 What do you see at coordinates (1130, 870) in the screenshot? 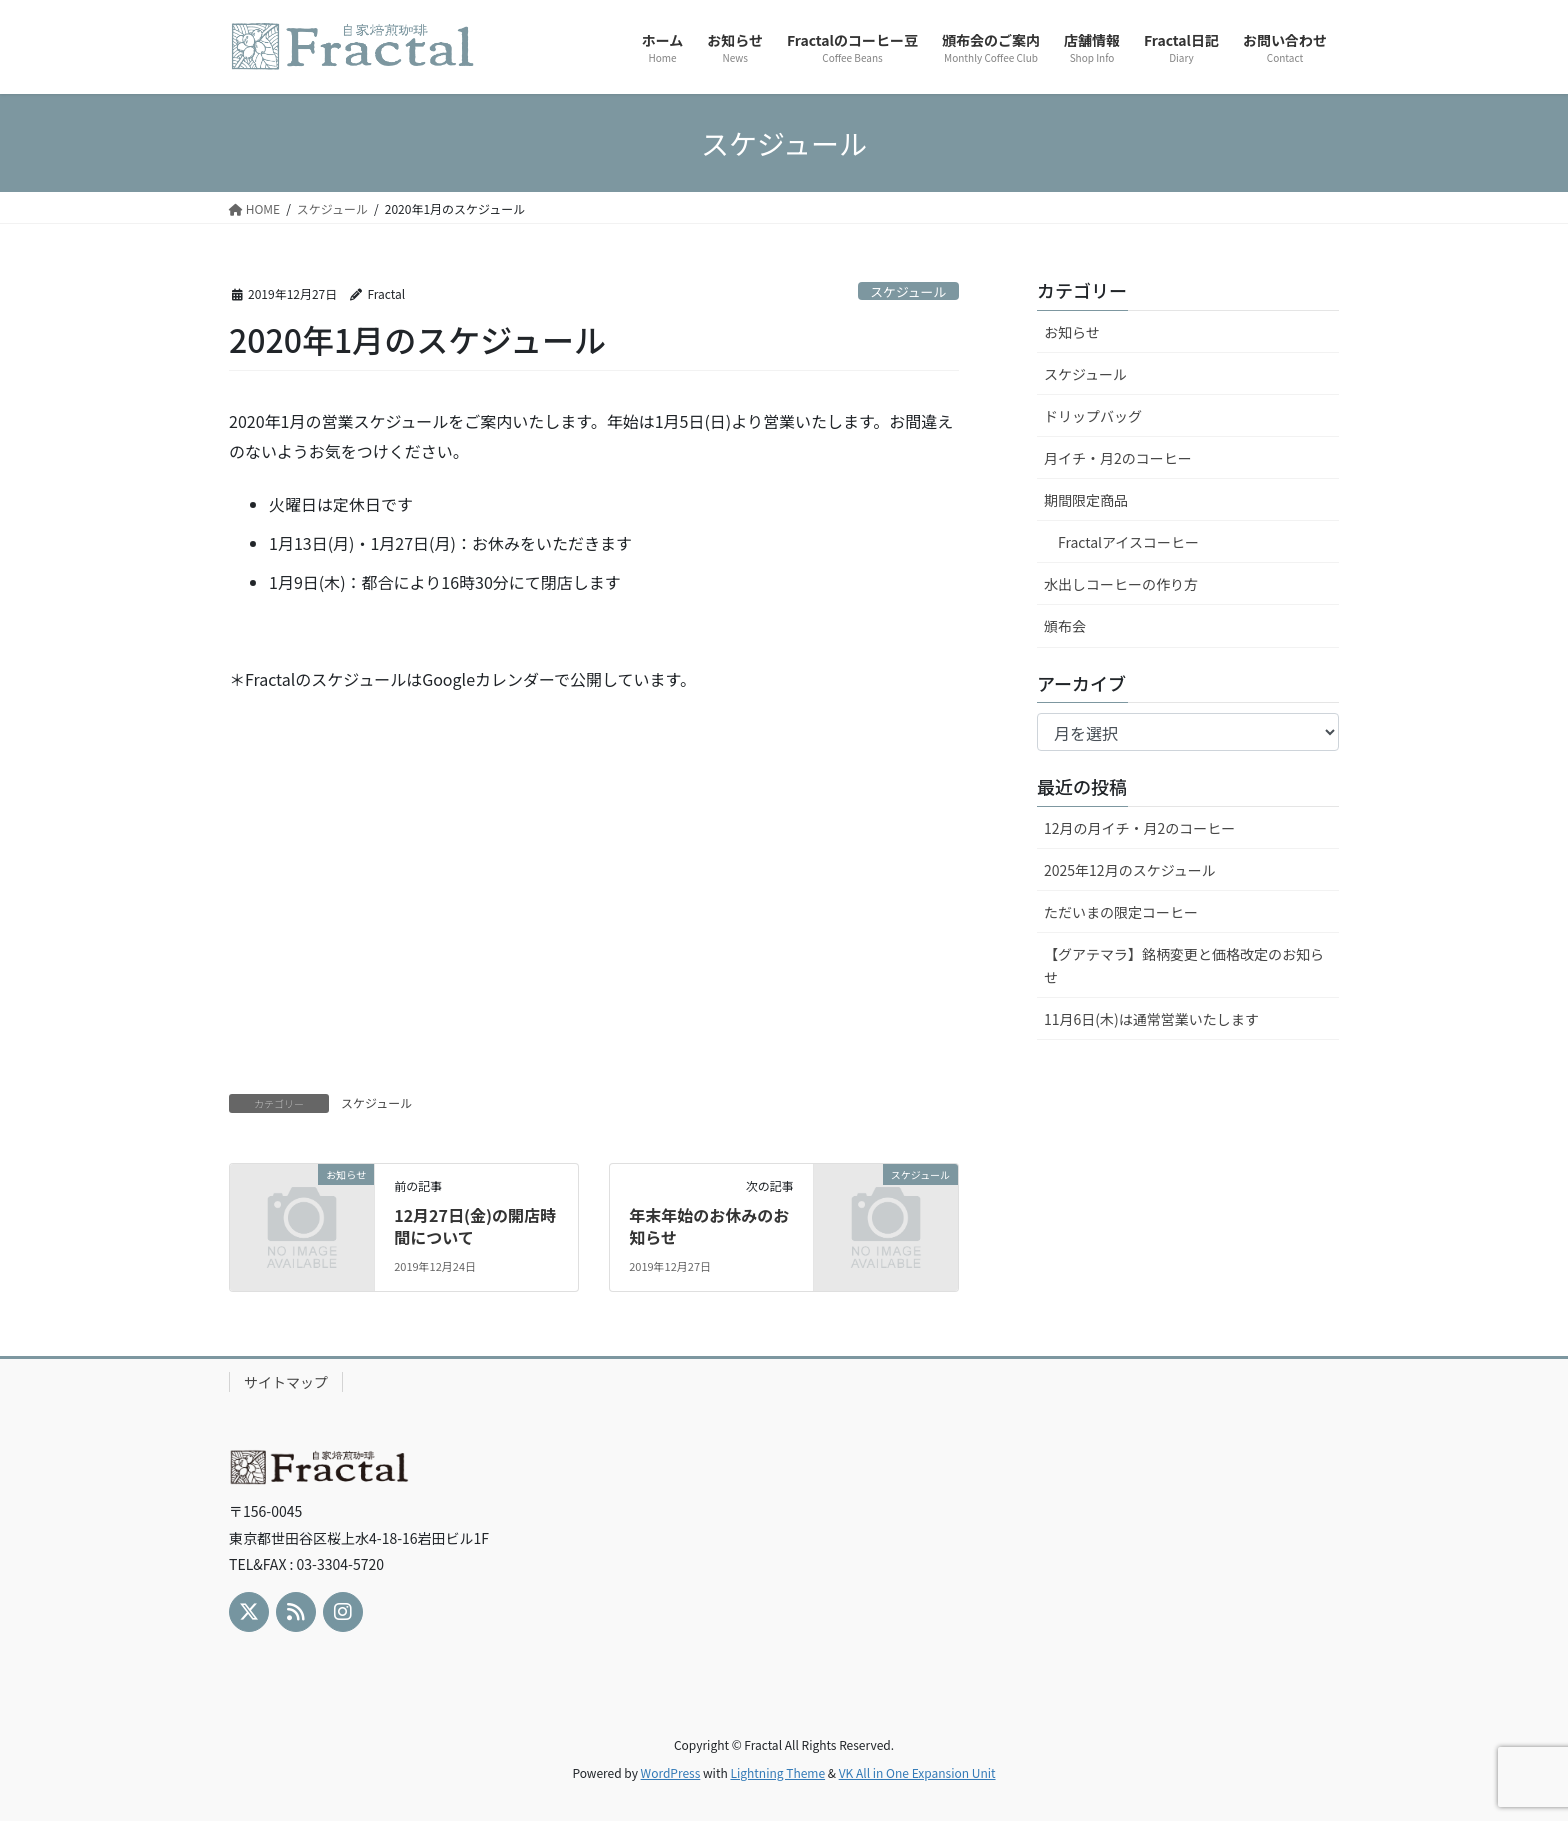
I see `2025年12月のスケジュール` at bounding box center [1130, 870].